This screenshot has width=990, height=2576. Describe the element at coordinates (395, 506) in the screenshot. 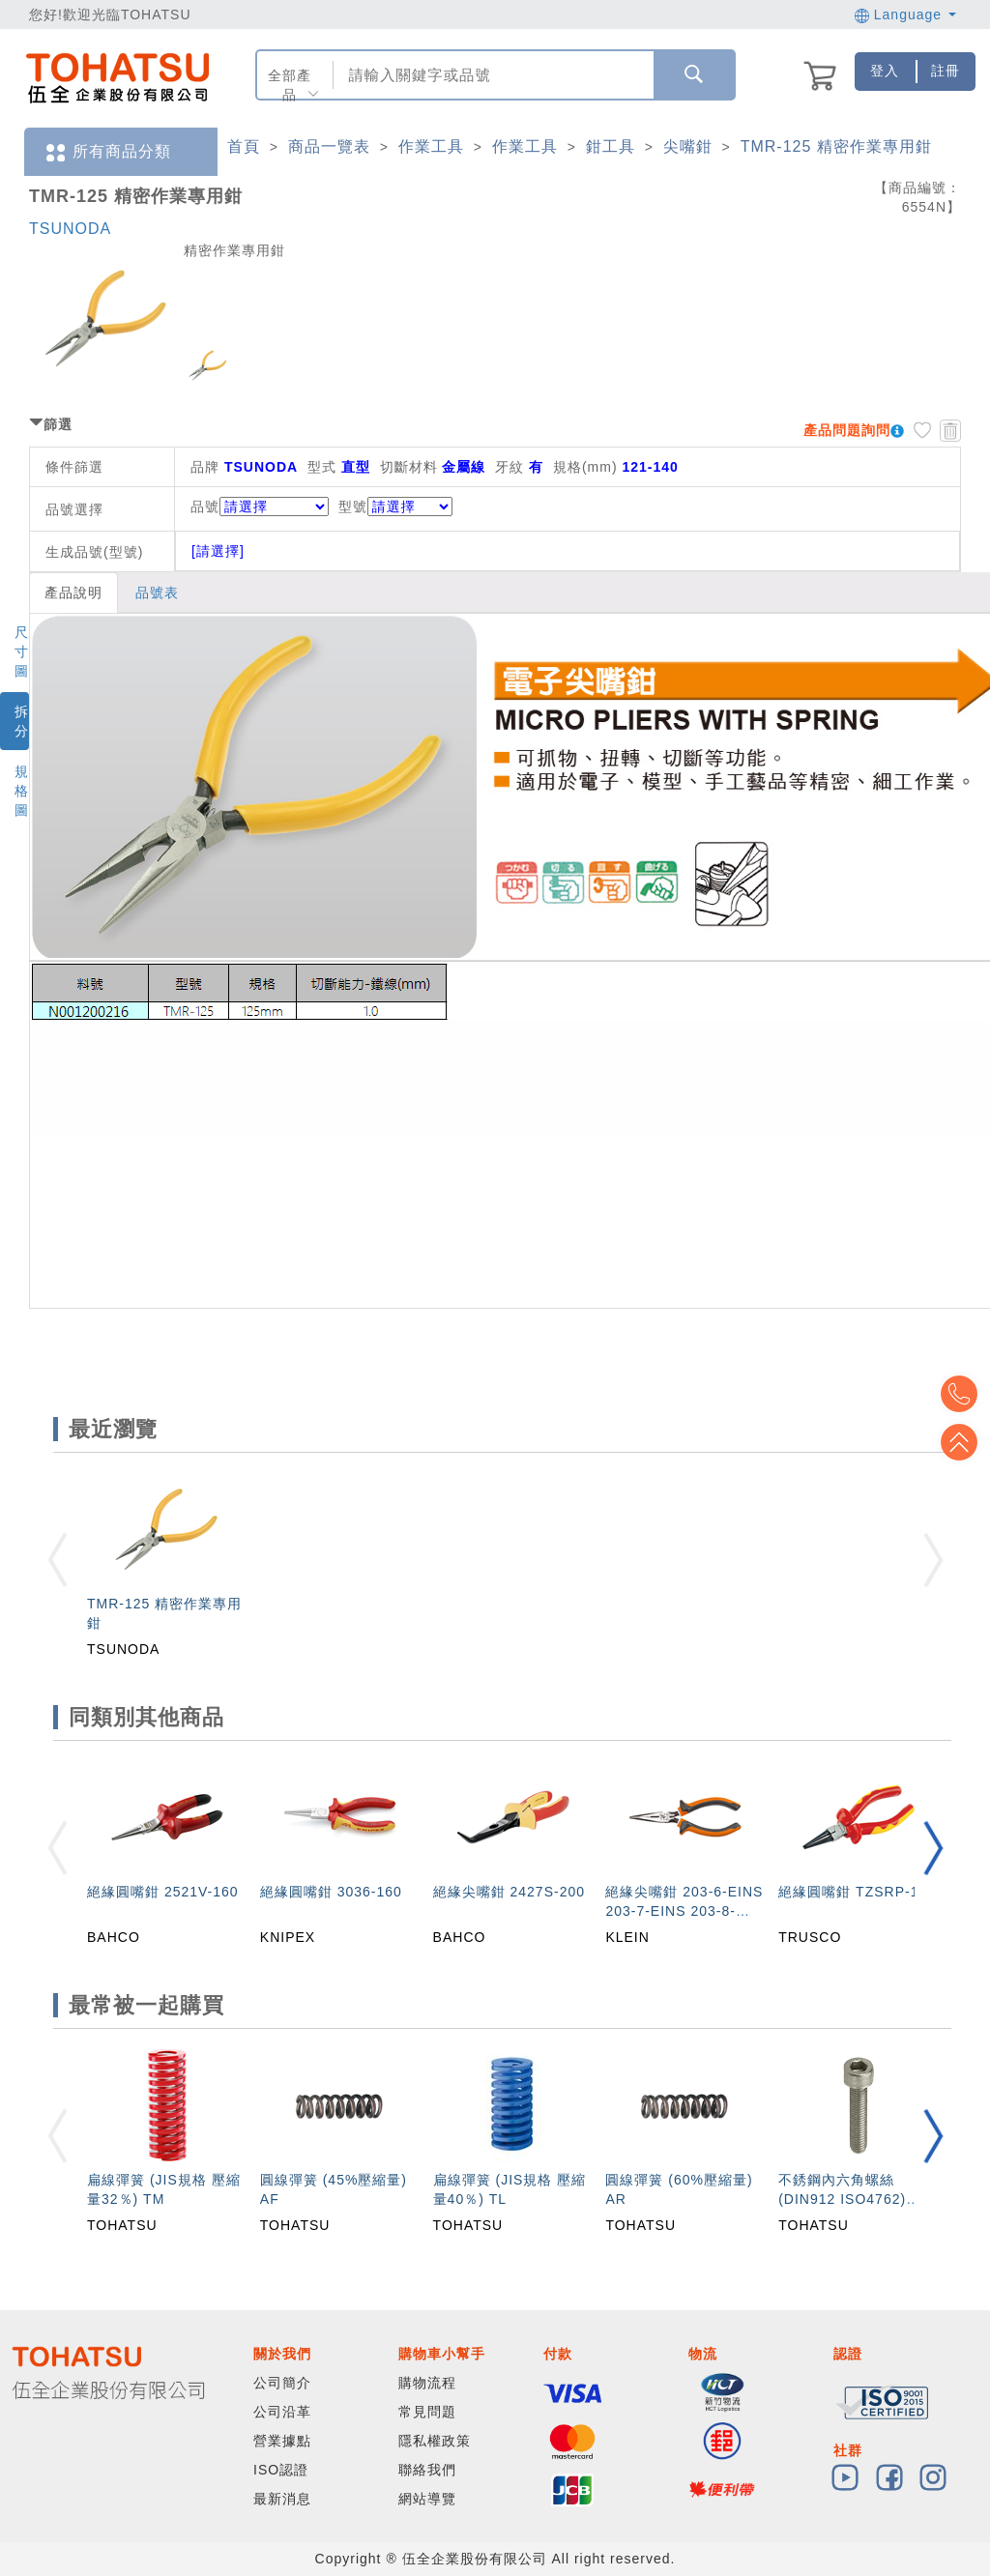

I see `型號` at that location.